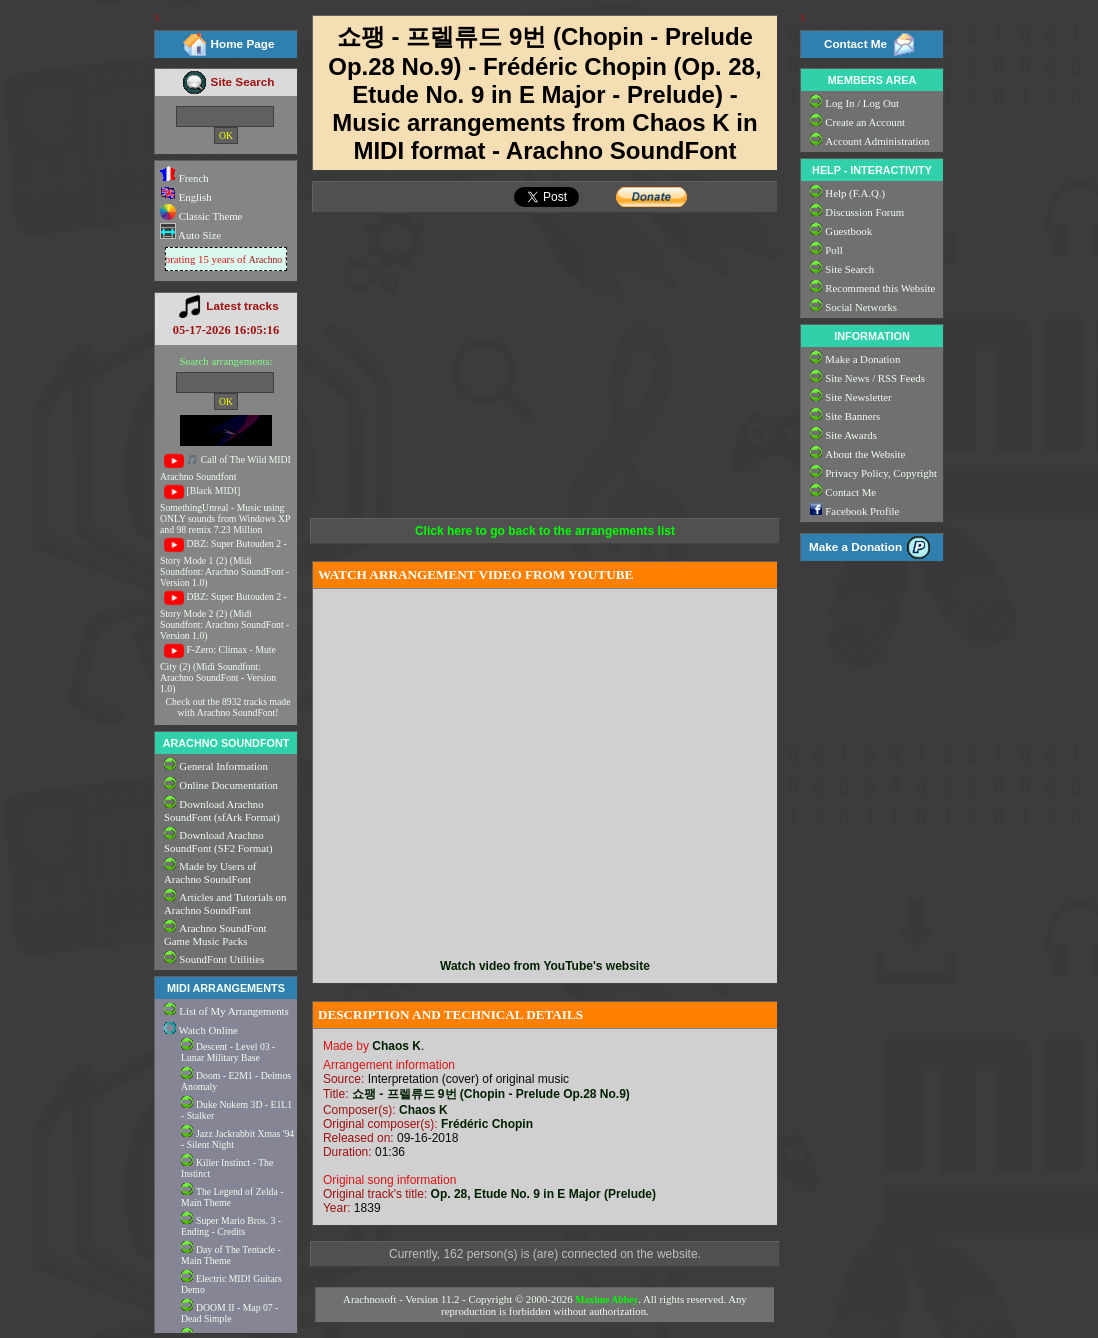 The height and width of the screenshot is (1338, 1098). I want to click on DESCRIPTION AND TECHNICAL DETAILS, so click(450, 1014).